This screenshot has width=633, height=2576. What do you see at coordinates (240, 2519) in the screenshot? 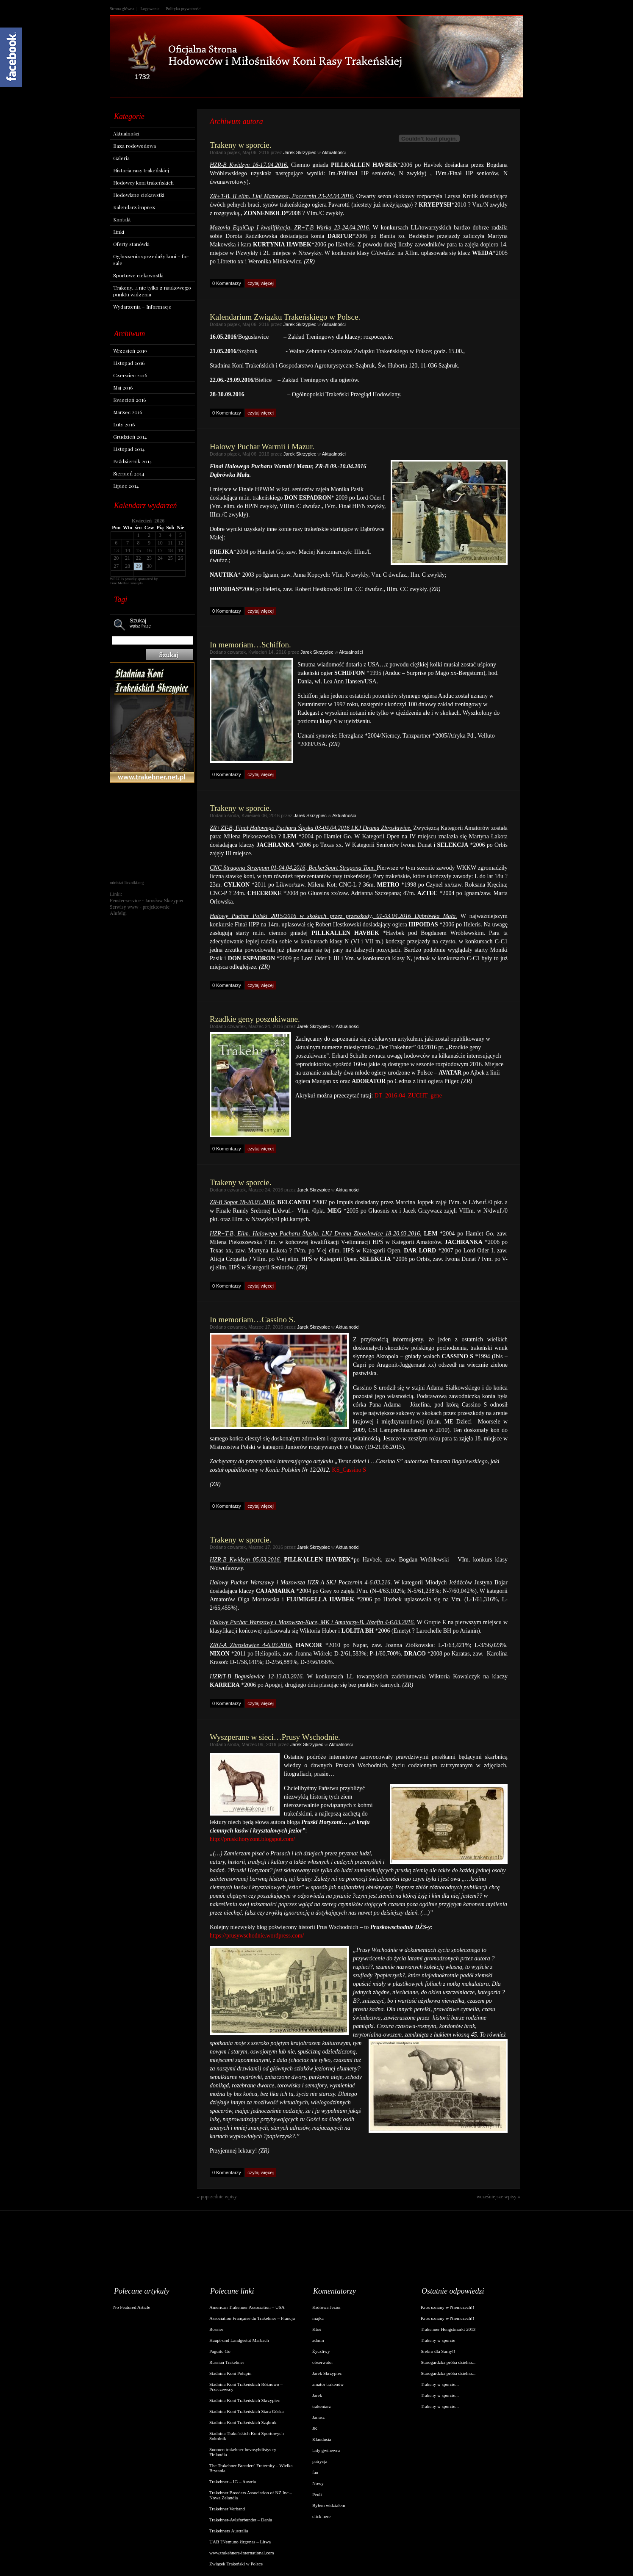
I see `Trakehner-Avlsforbundet – Dania` at bounding box center [240, 2519].